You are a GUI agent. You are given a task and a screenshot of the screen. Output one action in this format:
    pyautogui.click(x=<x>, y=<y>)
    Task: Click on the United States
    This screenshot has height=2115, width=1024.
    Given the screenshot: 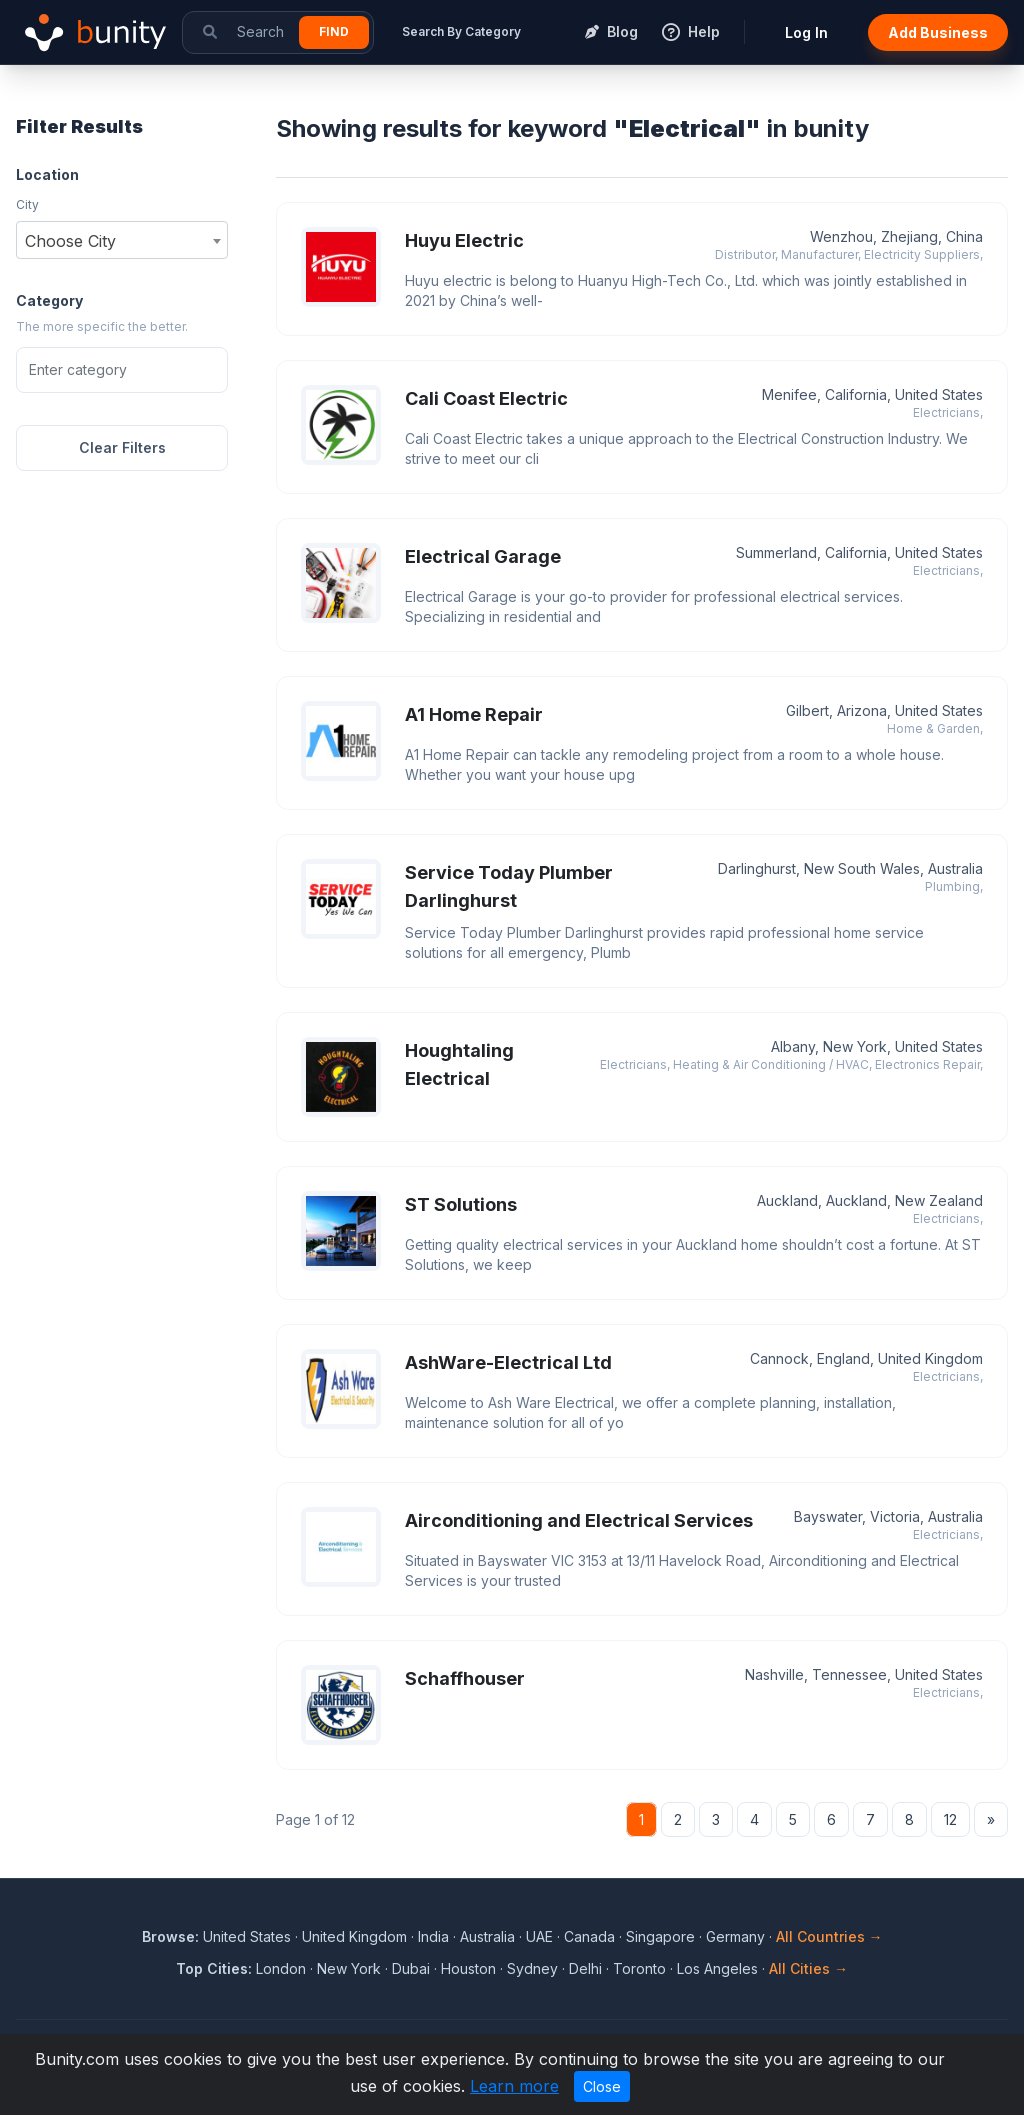 What is the action you would take?
    pyautogui.click(x=247, y=1936)
    